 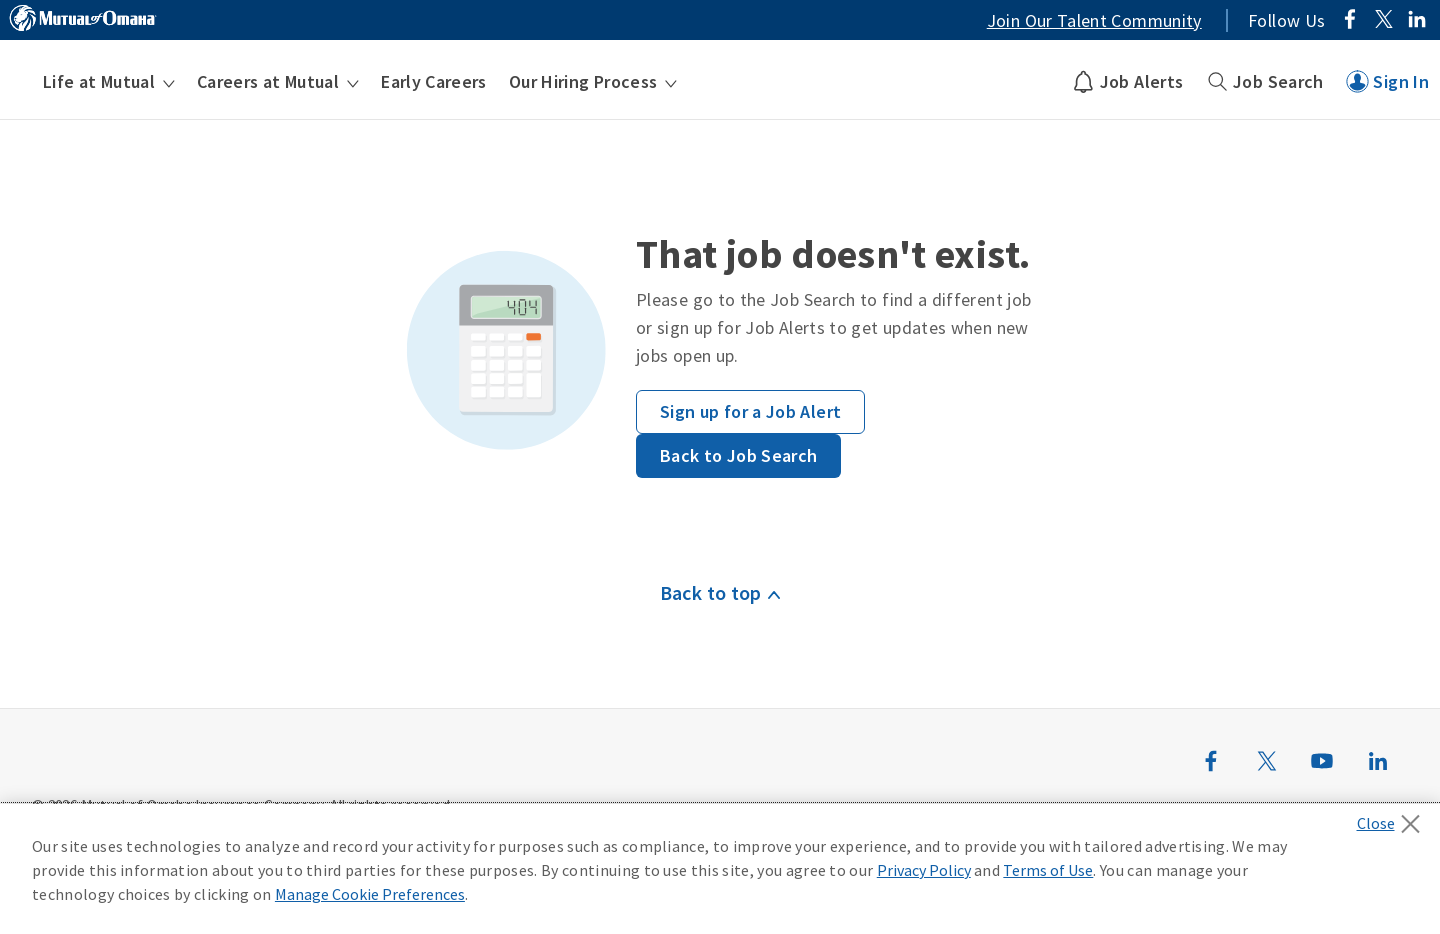 What do you see at coordinates (109, 82) in the screenshot?
I see `[menuitem]` at bounding box center [109, 82].